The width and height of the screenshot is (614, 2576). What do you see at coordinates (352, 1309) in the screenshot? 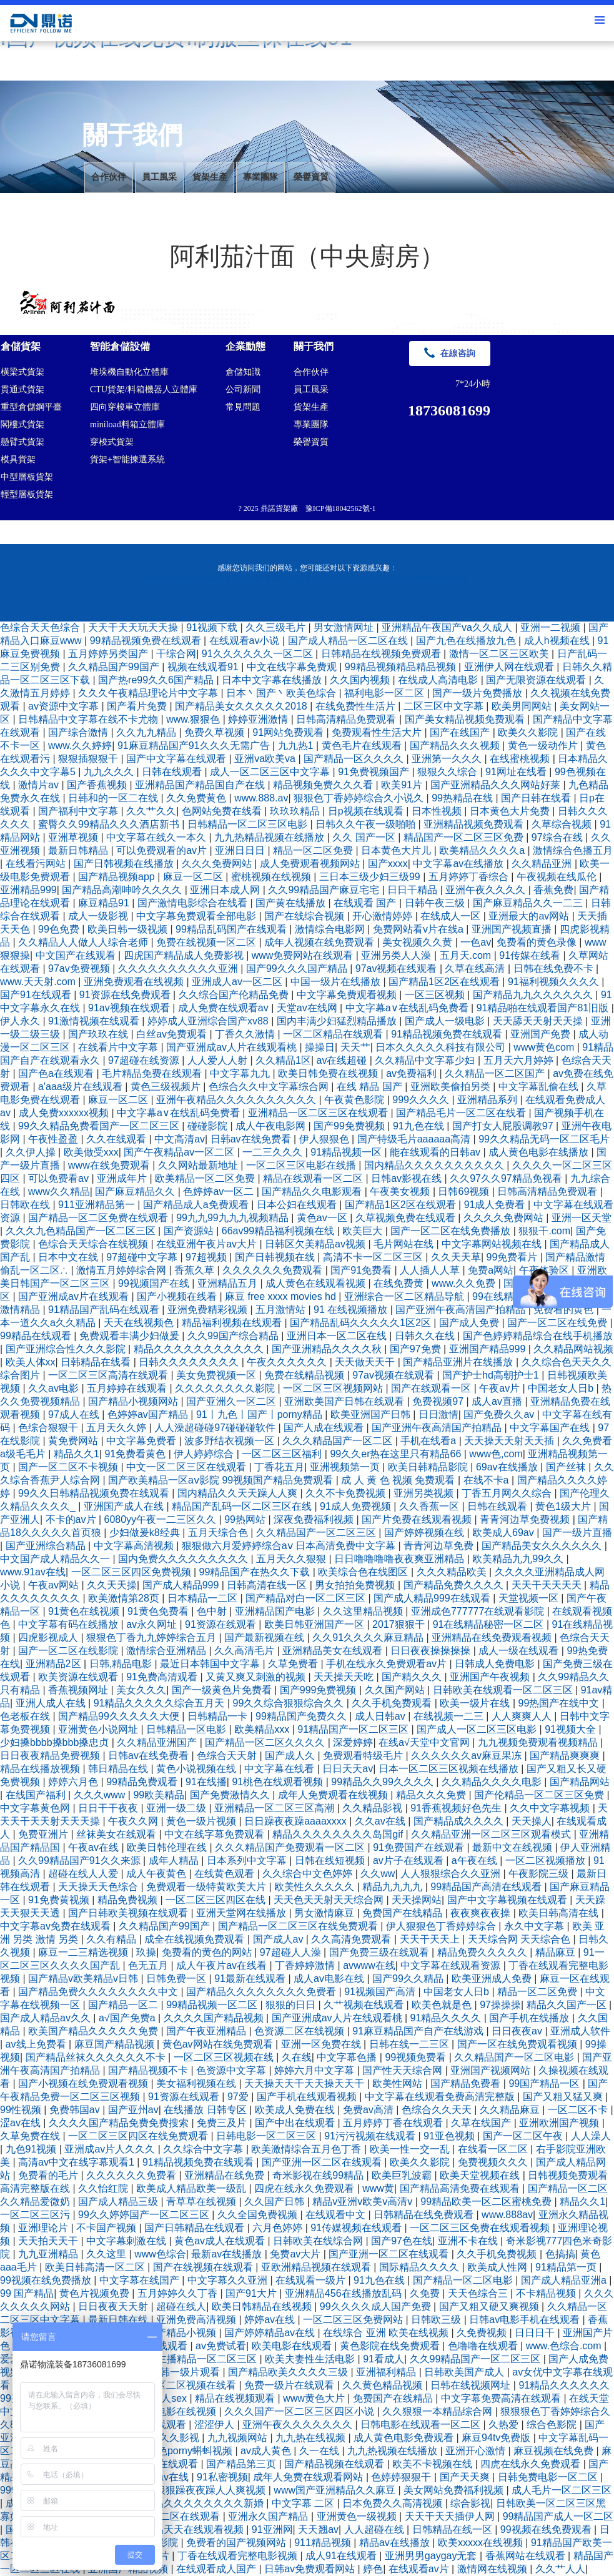
I see `91 在线视频播放` at bounding box center [352, 1309].